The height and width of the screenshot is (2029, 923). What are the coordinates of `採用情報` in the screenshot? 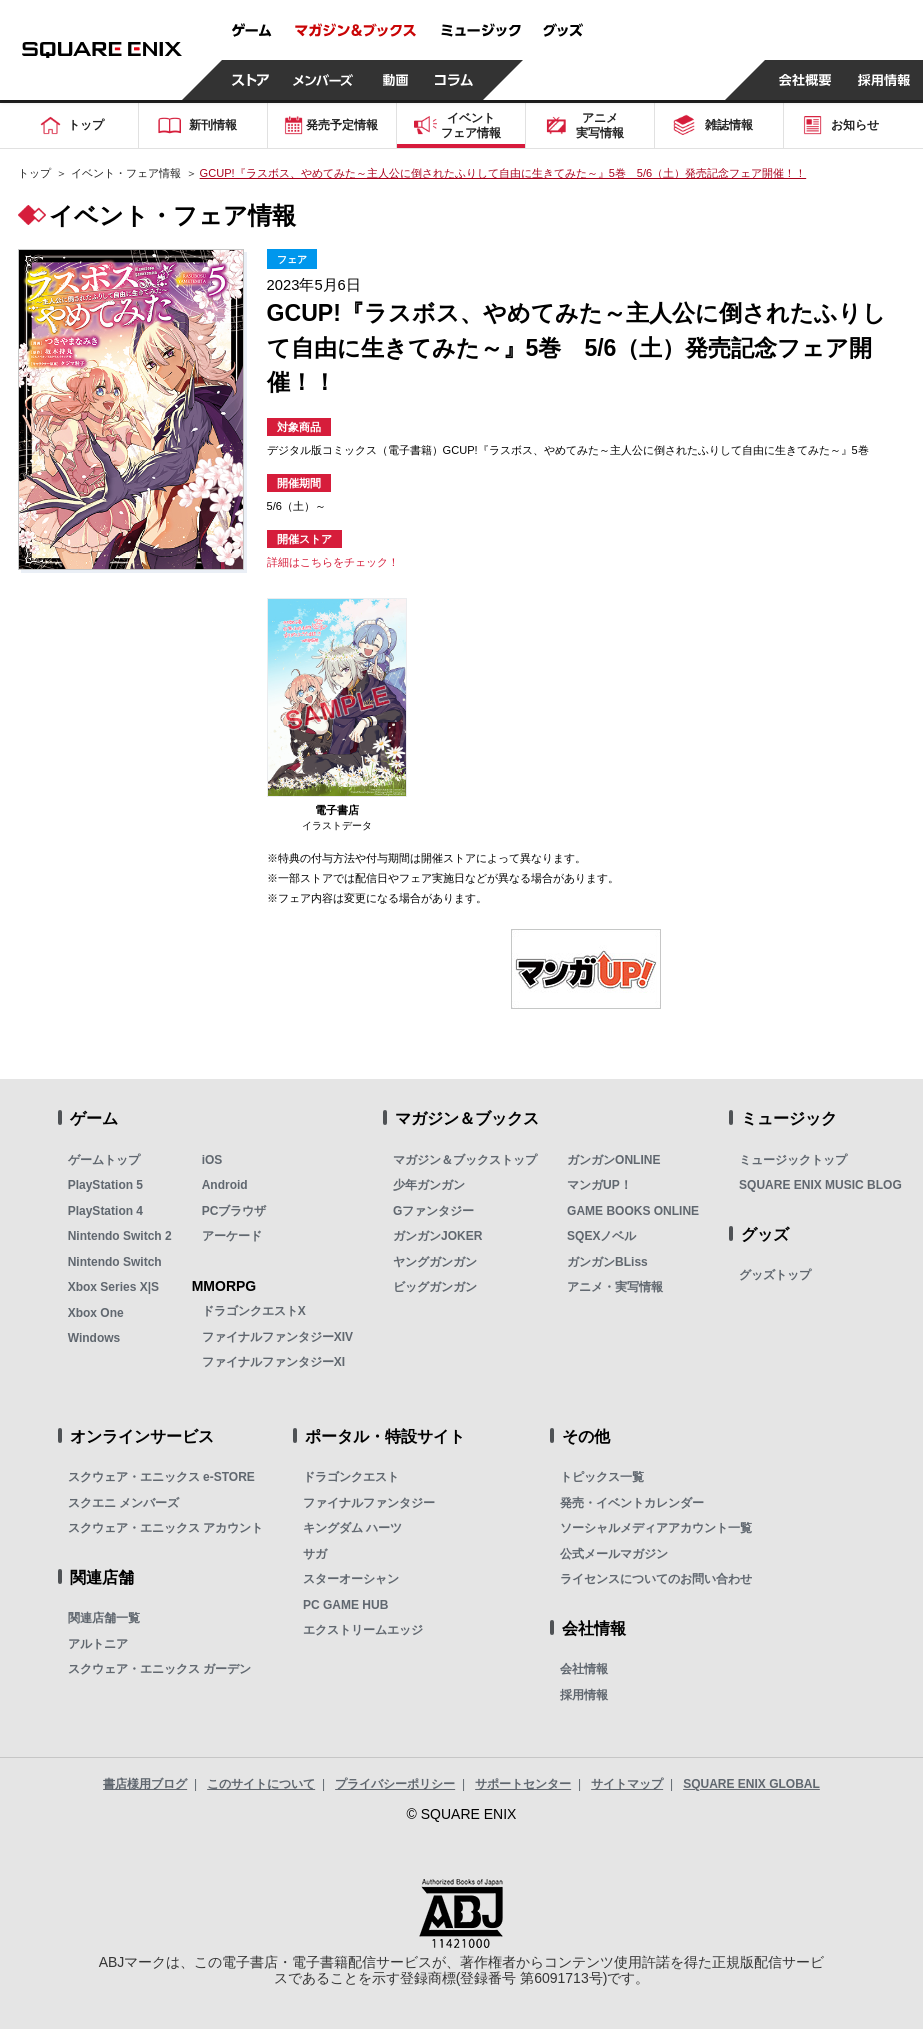 It's located at (584, 1695).